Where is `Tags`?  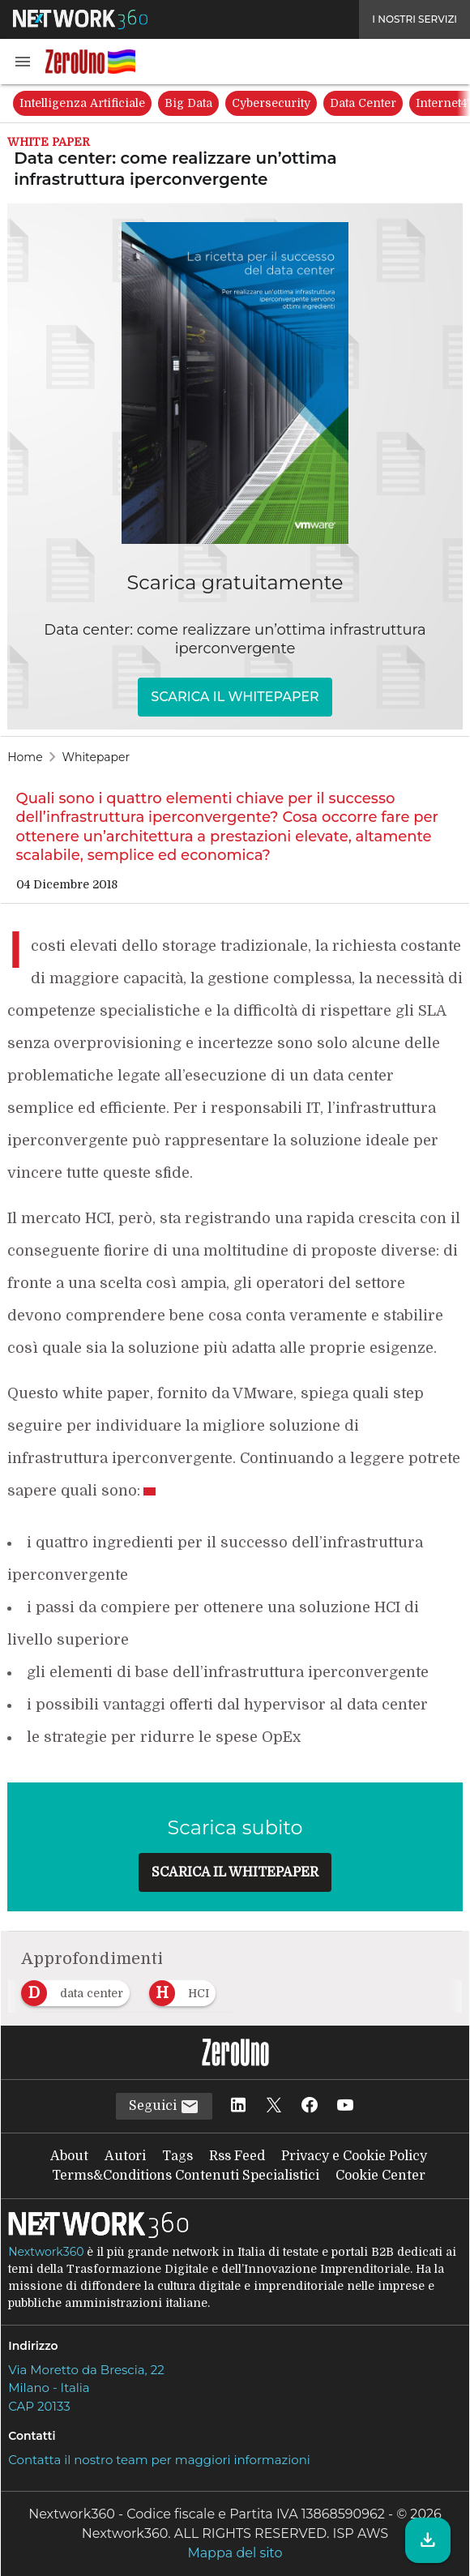
Tags is located at coordinates (177, 2156).